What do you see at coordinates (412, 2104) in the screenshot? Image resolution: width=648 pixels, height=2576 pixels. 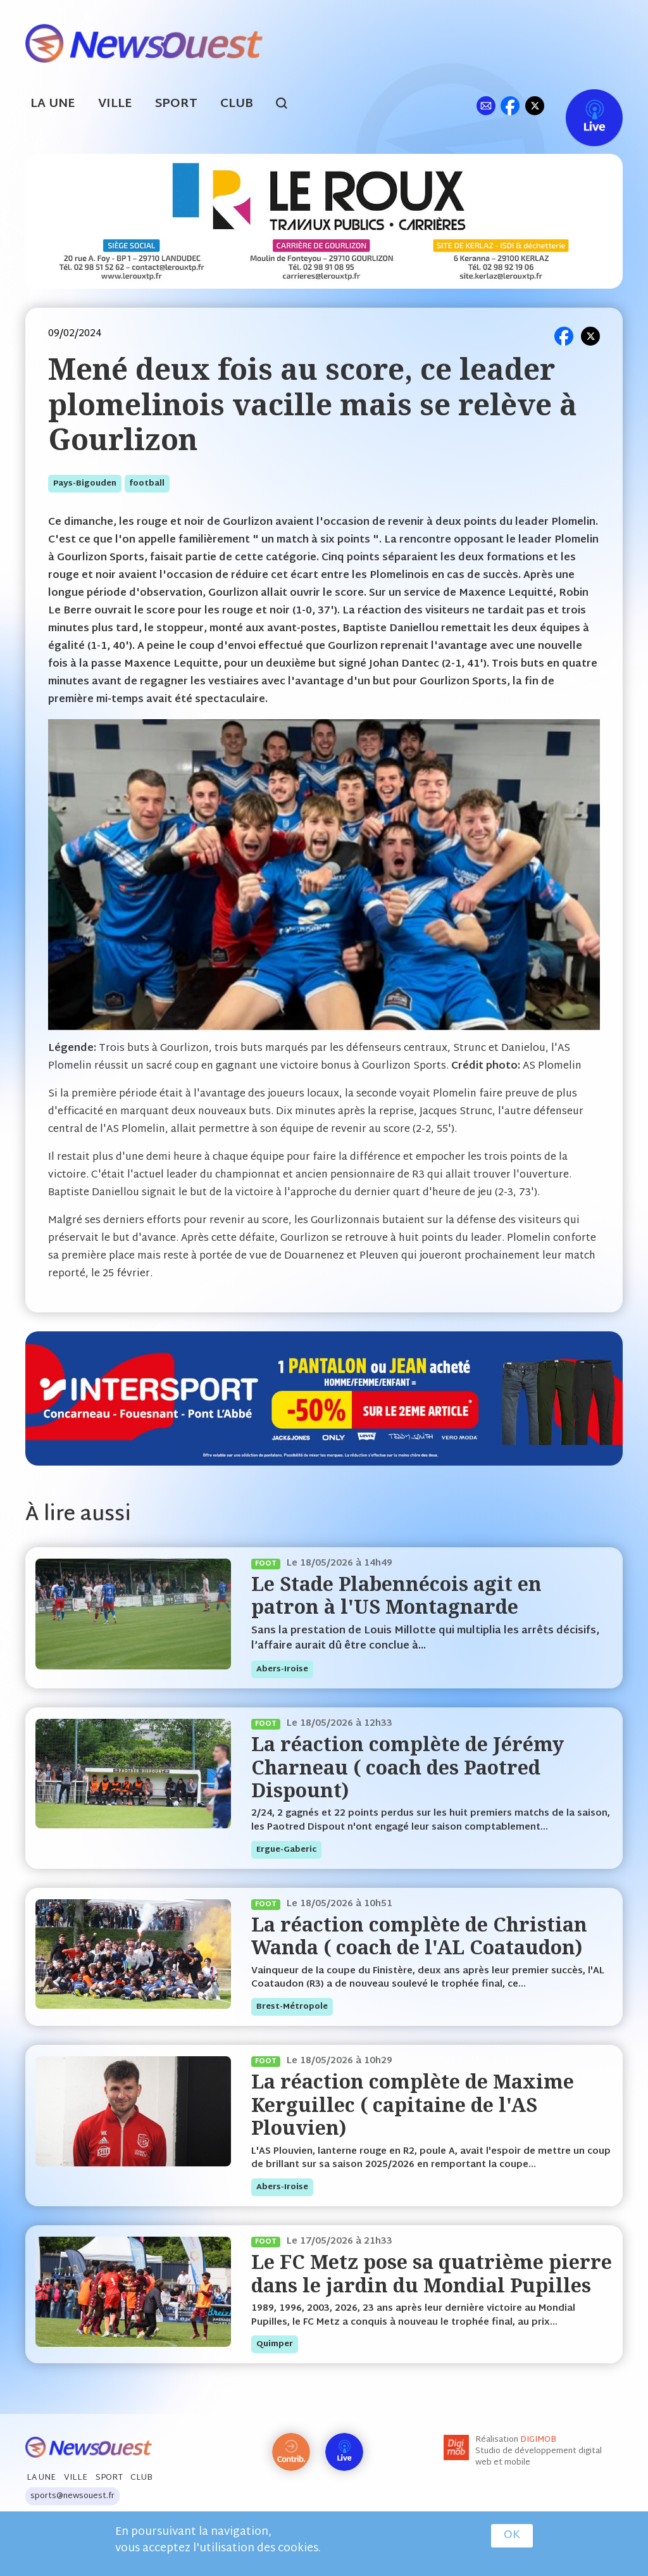 I see `La réaction complète de Maxime Kerguillec ( capitaine de l'AS Plouvien)` at bounding box center [412, 2104].